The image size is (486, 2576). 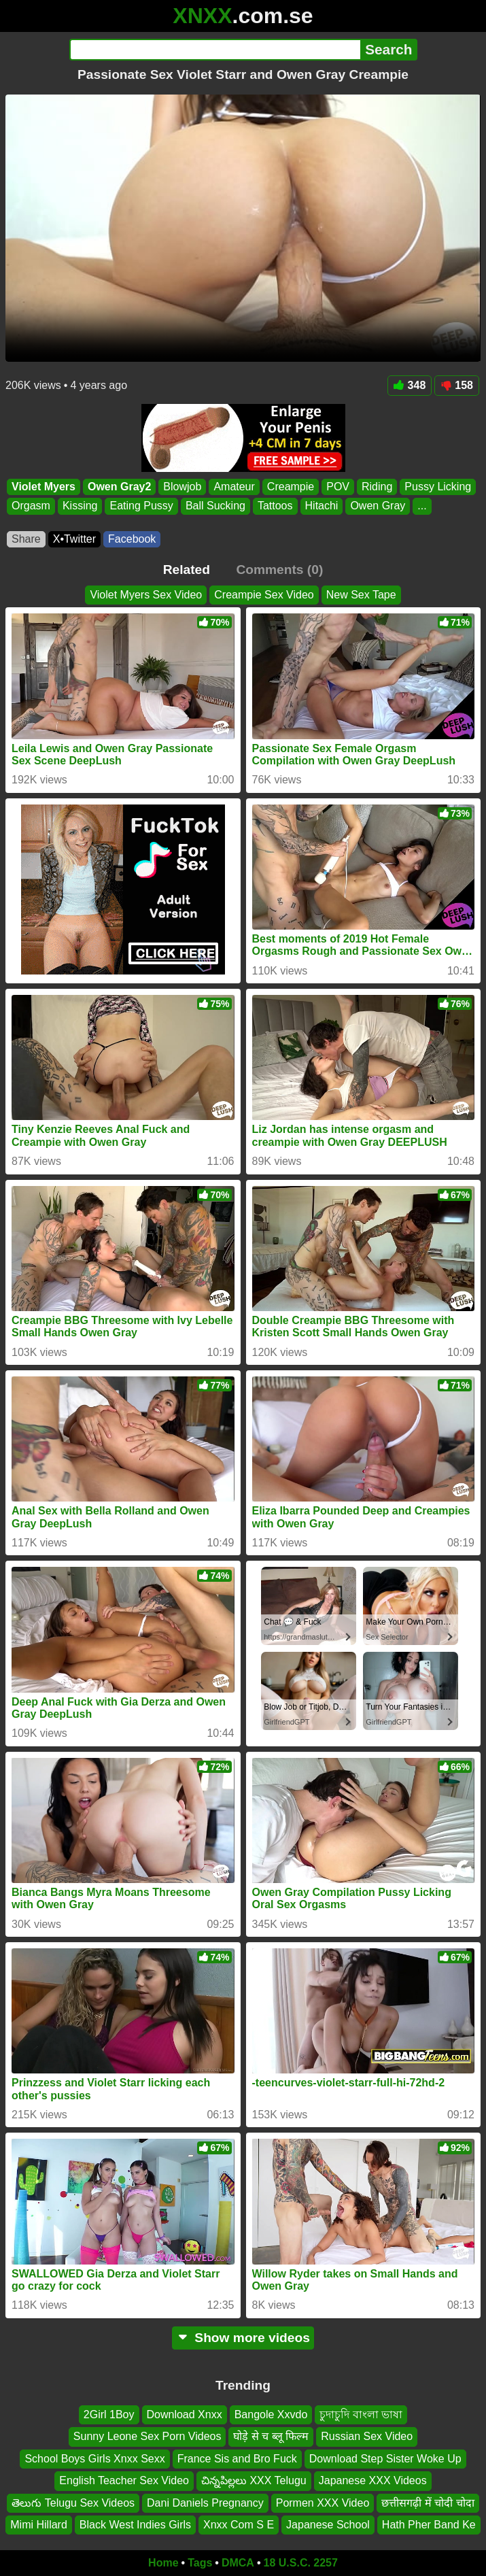 What do you see at coordinates (146, 594) in the screenshot?
I see `Violet Myers Sex Video` at bounding box center [146, 594].